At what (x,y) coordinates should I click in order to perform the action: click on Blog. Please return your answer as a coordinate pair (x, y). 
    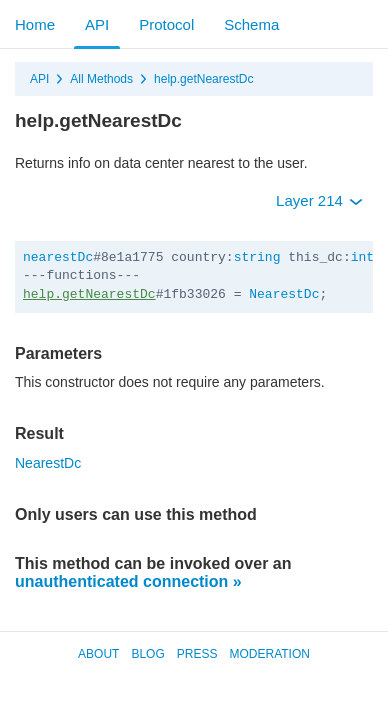
    Looking at the image, I should click on (147, 654).